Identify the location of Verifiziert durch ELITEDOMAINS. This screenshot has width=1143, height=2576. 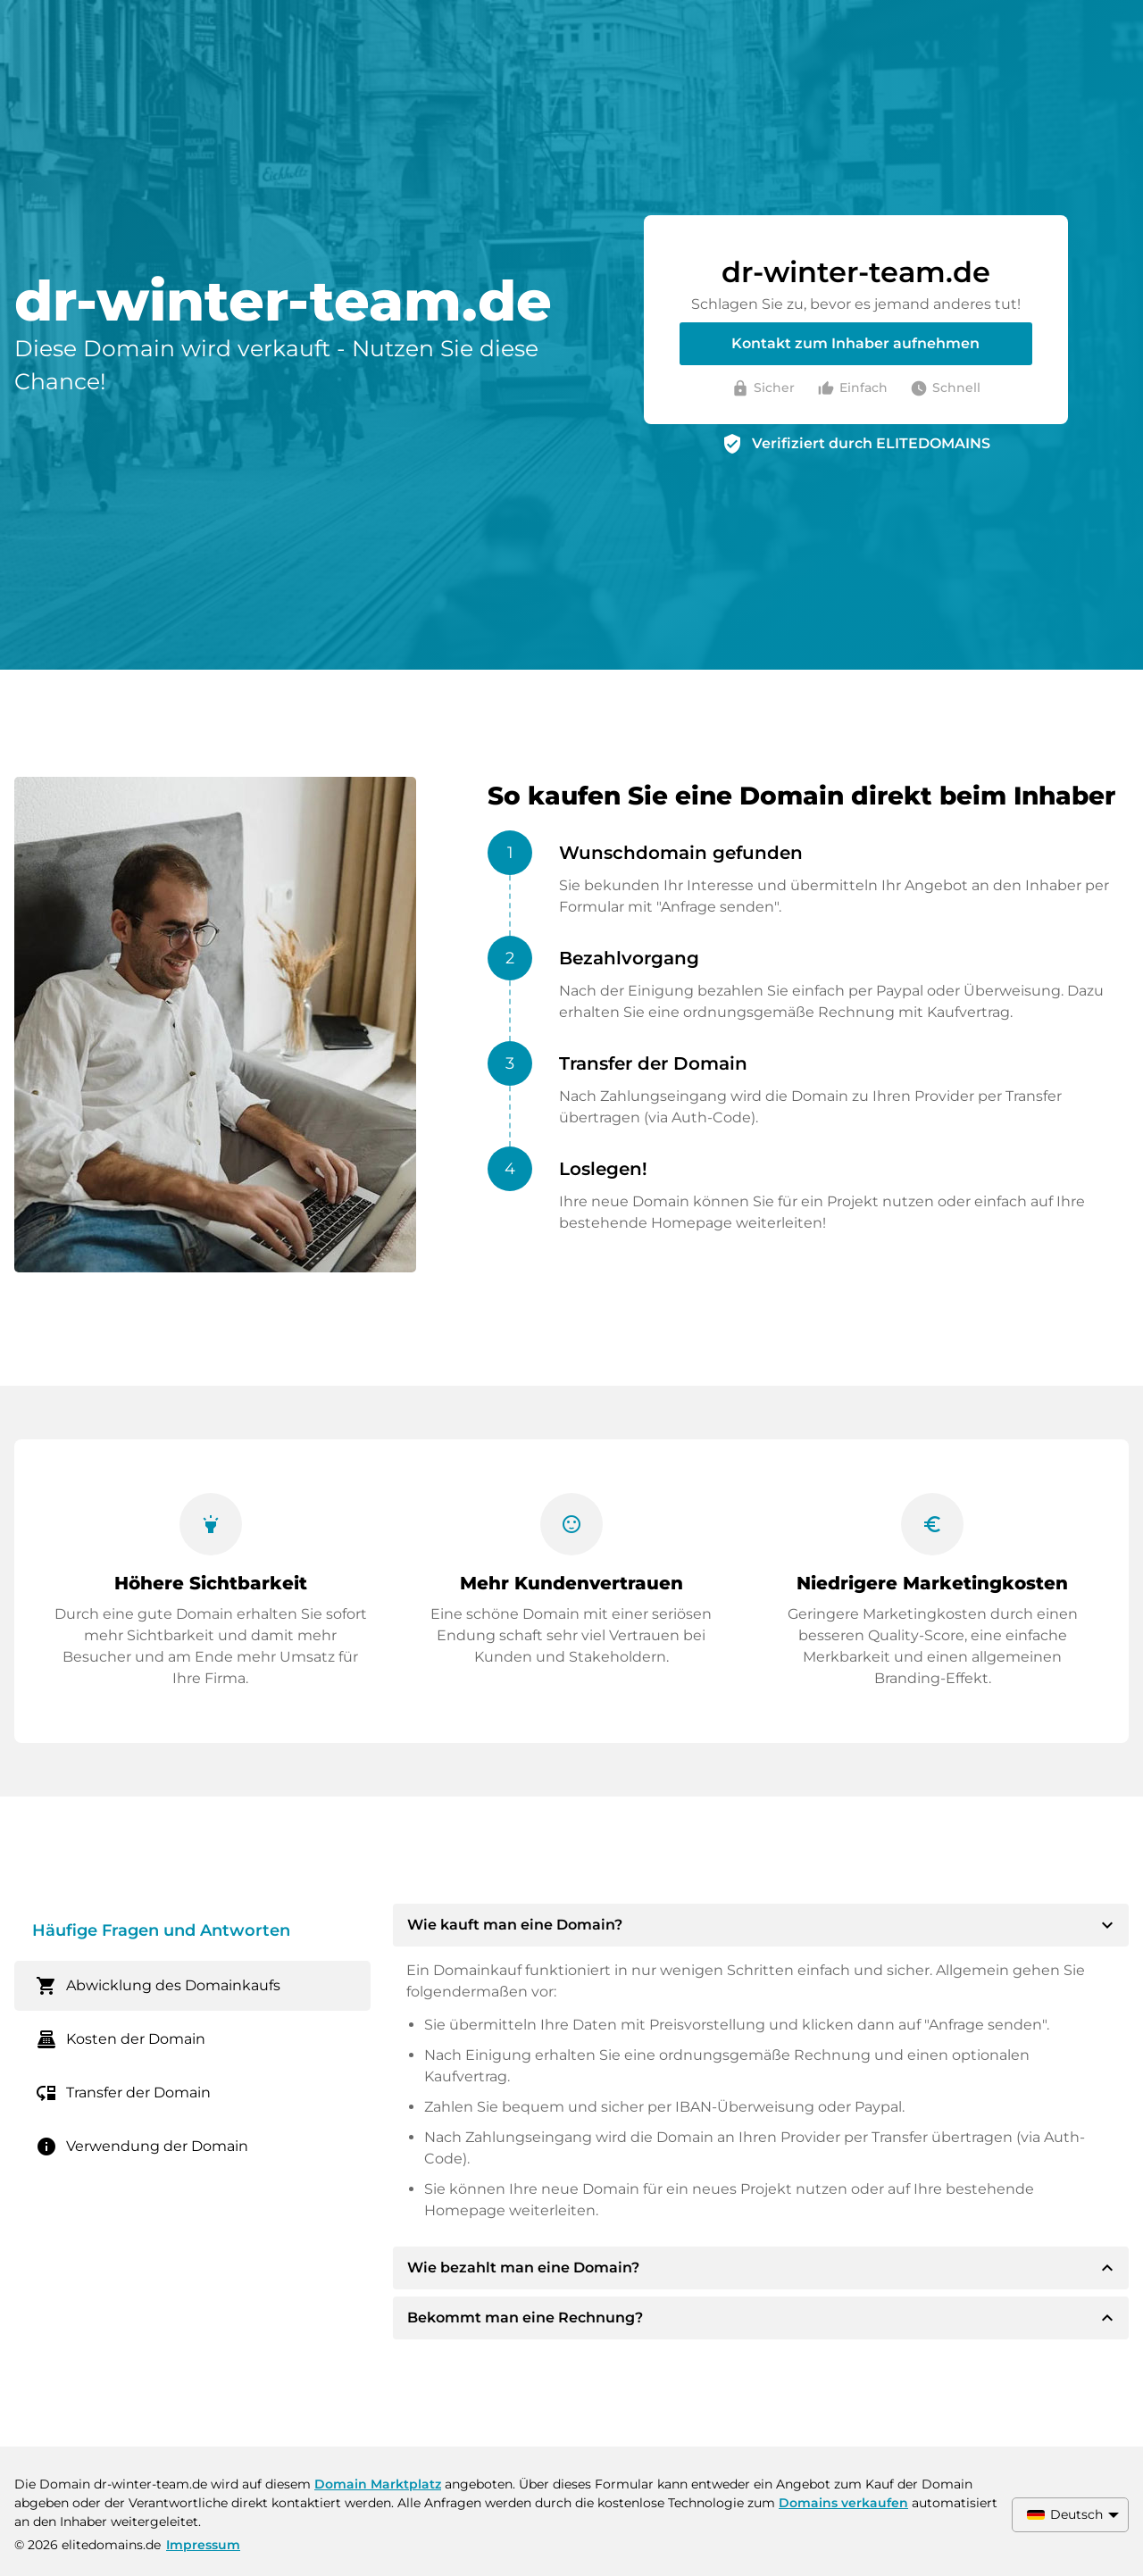
(871, 443).